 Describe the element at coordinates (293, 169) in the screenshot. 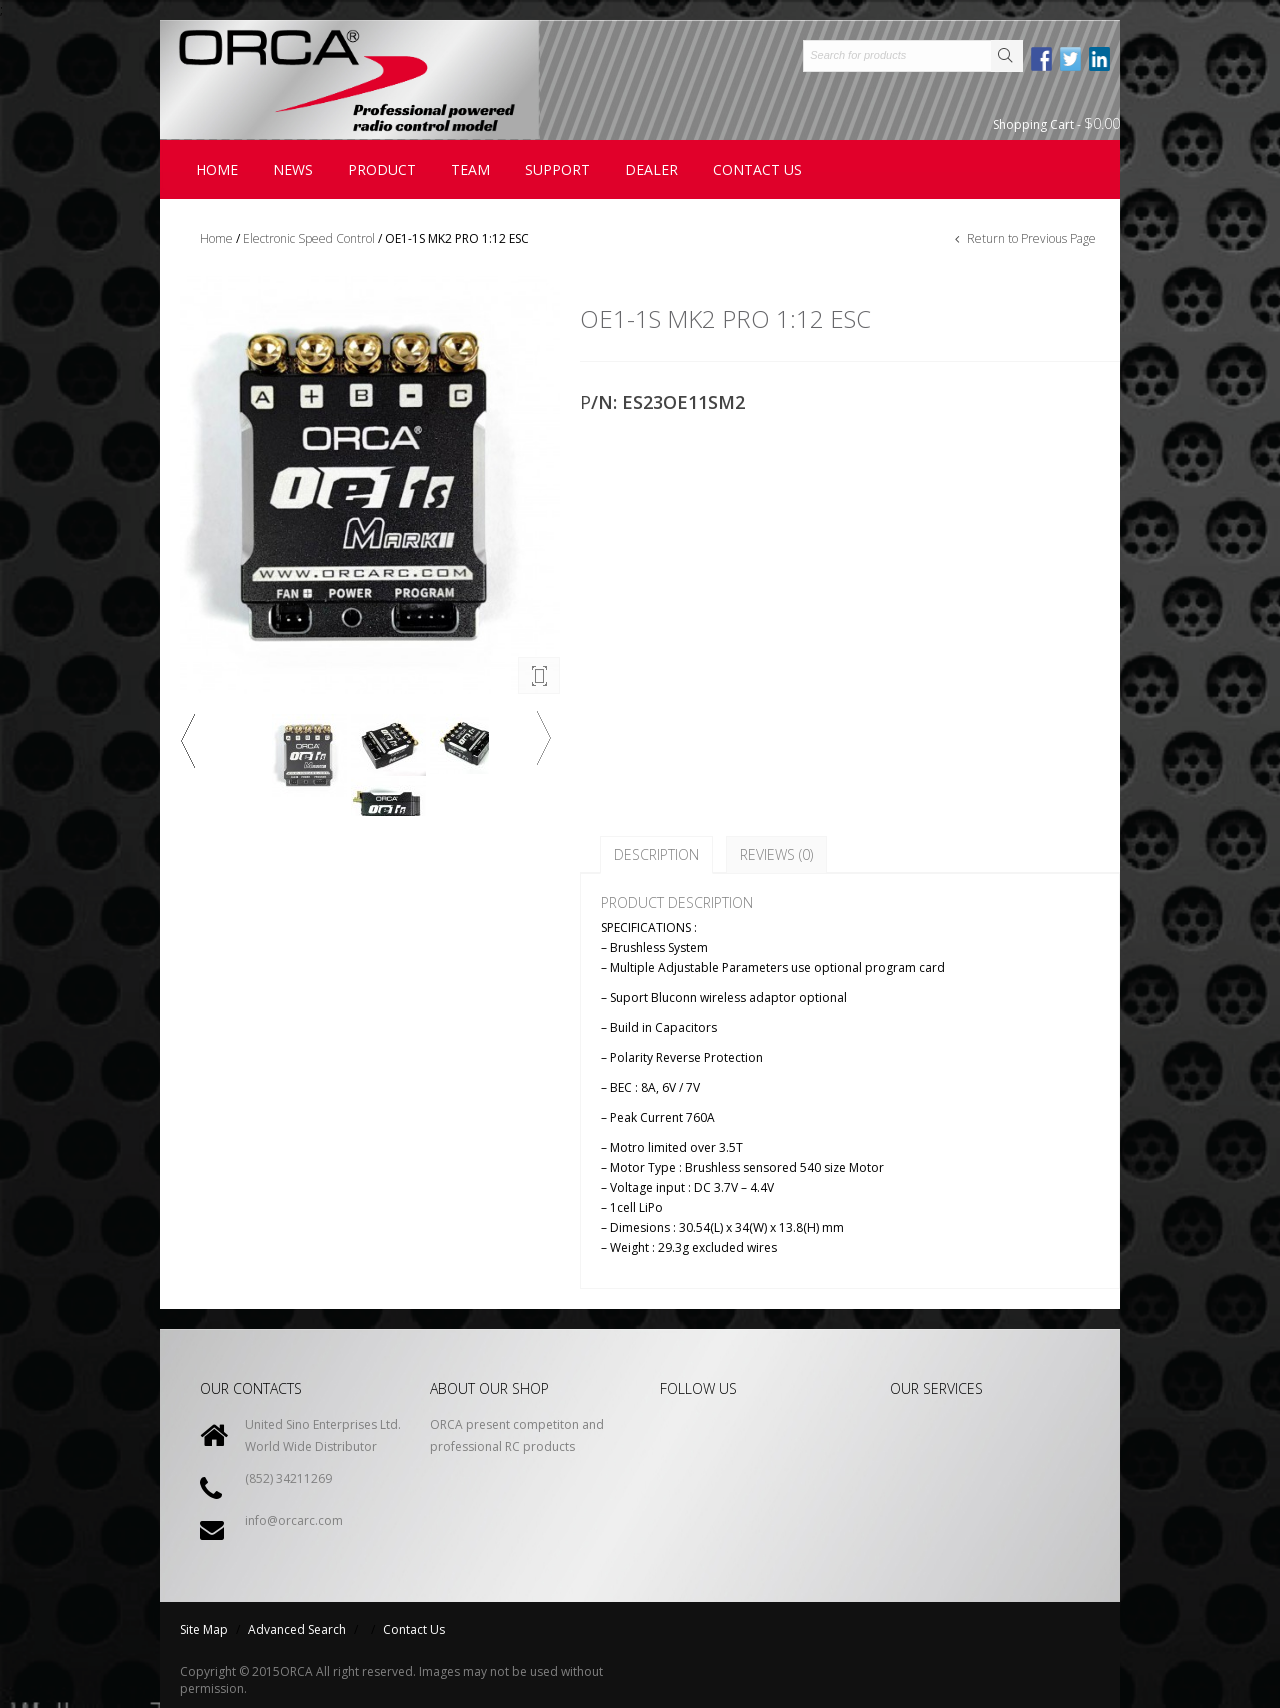

I see `News` at that location.